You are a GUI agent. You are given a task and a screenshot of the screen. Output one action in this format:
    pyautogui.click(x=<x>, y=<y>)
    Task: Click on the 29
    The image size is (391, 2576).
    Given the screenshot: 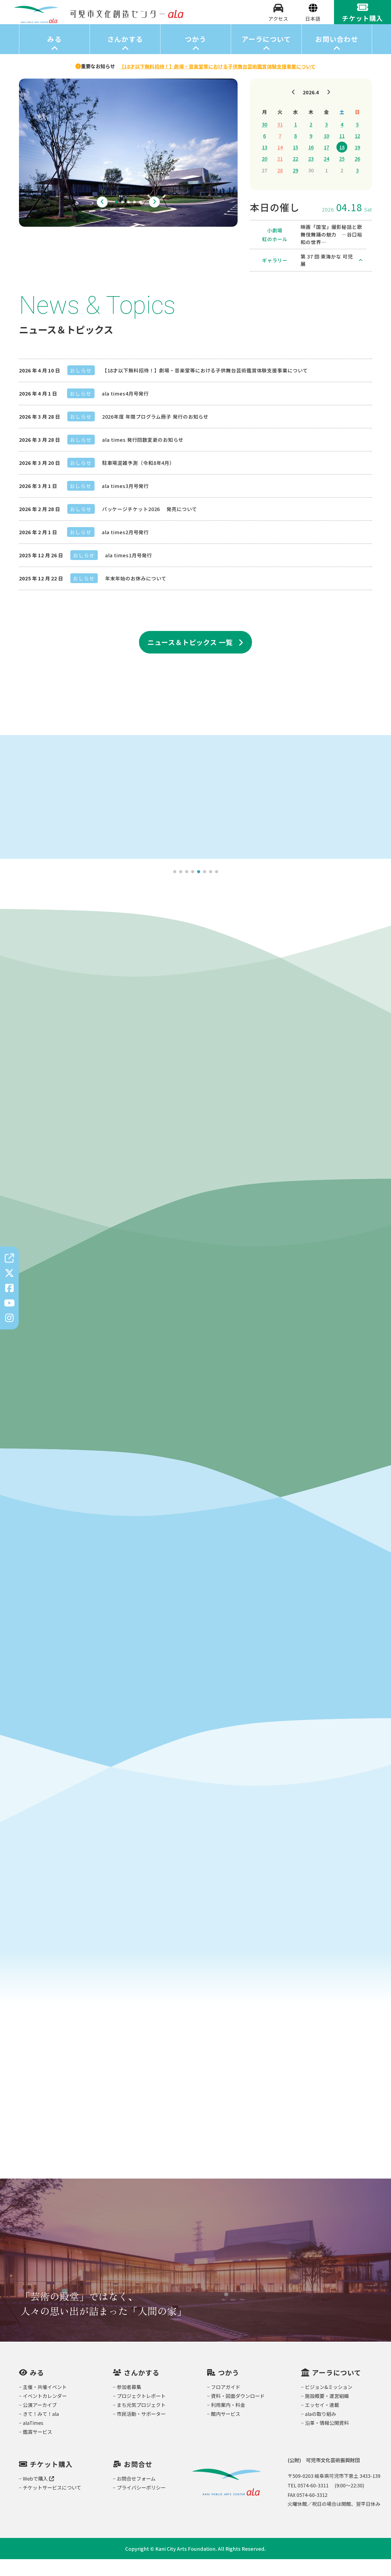 What is the action you would take?
    pyautogui.click(x=295, y=186)
    